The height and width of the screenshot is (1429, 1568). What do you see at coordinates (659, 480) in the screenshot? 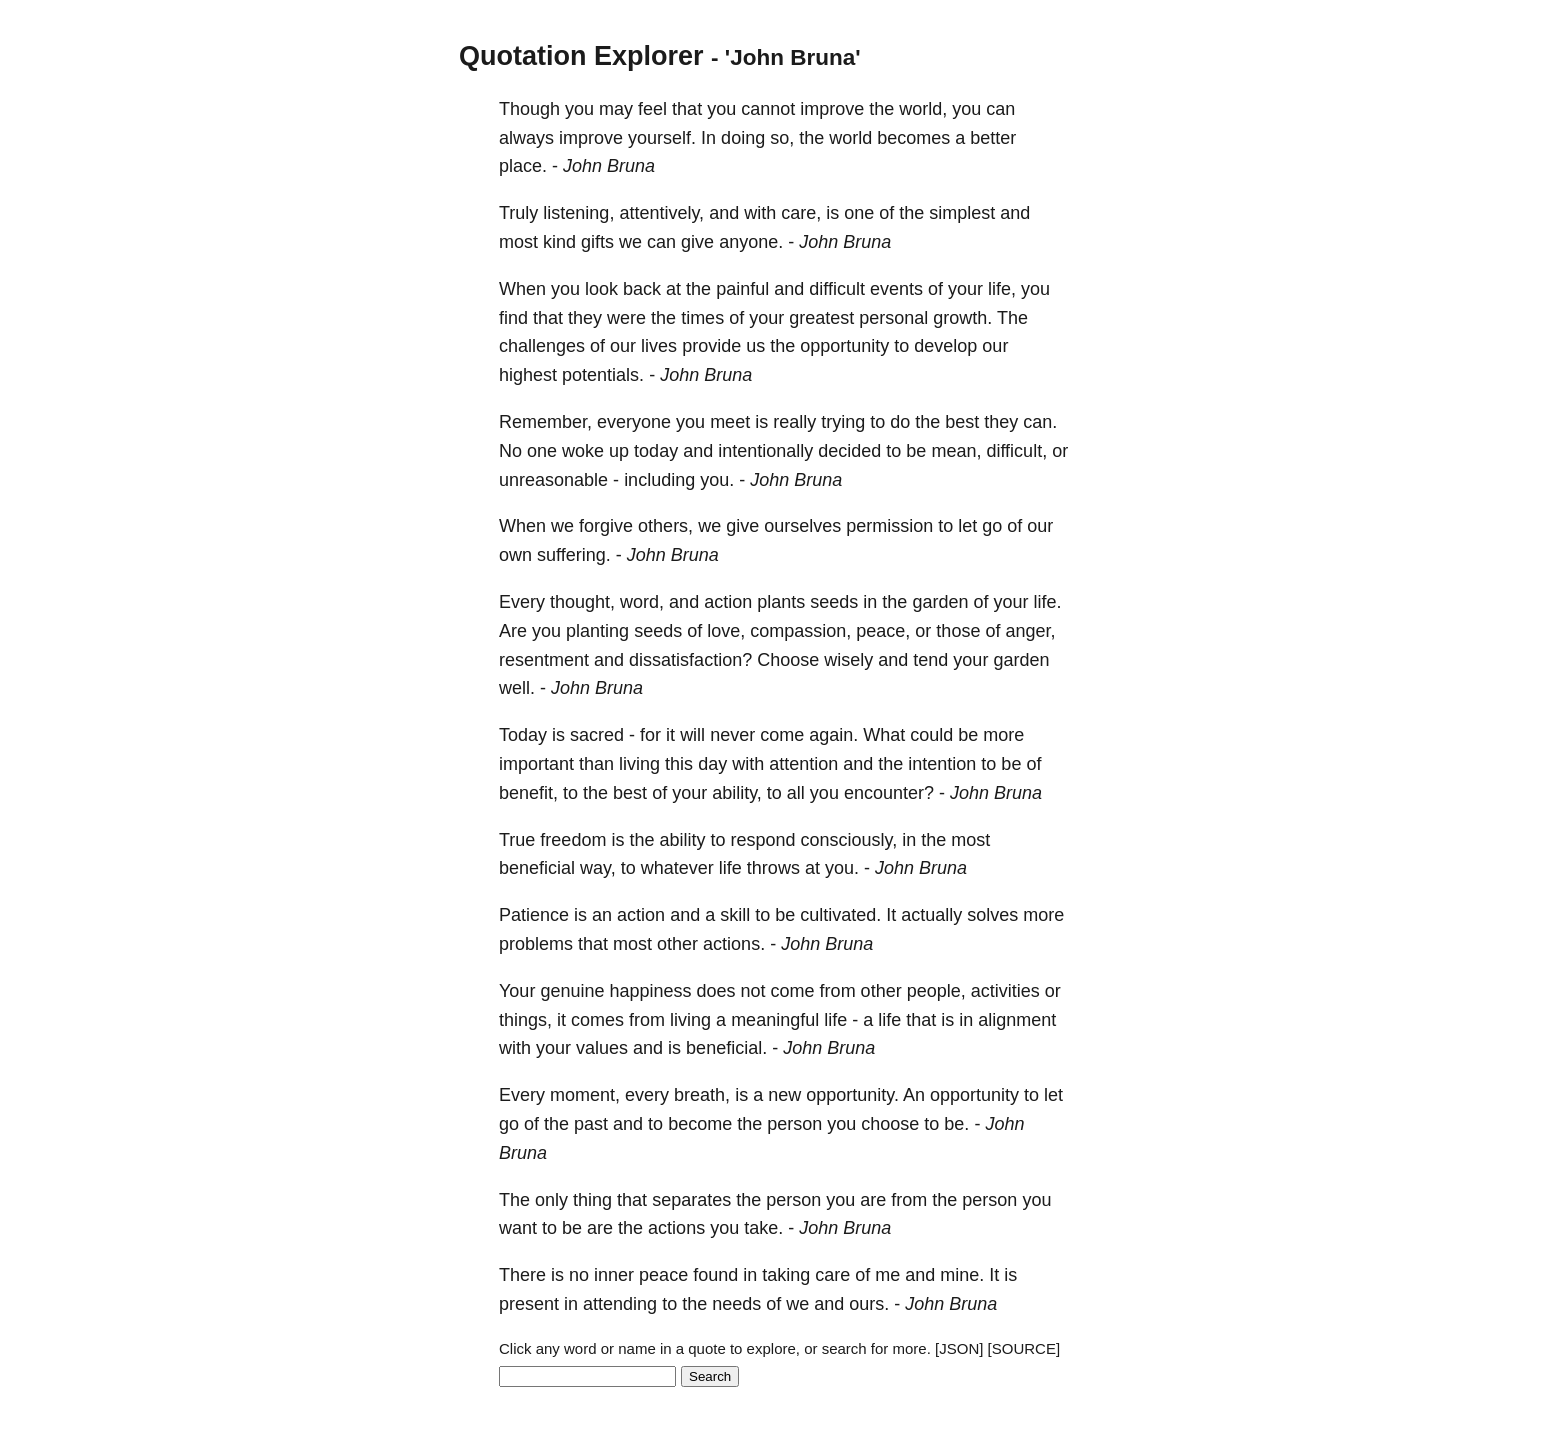
I see `including` at bounding box center [659, 480].